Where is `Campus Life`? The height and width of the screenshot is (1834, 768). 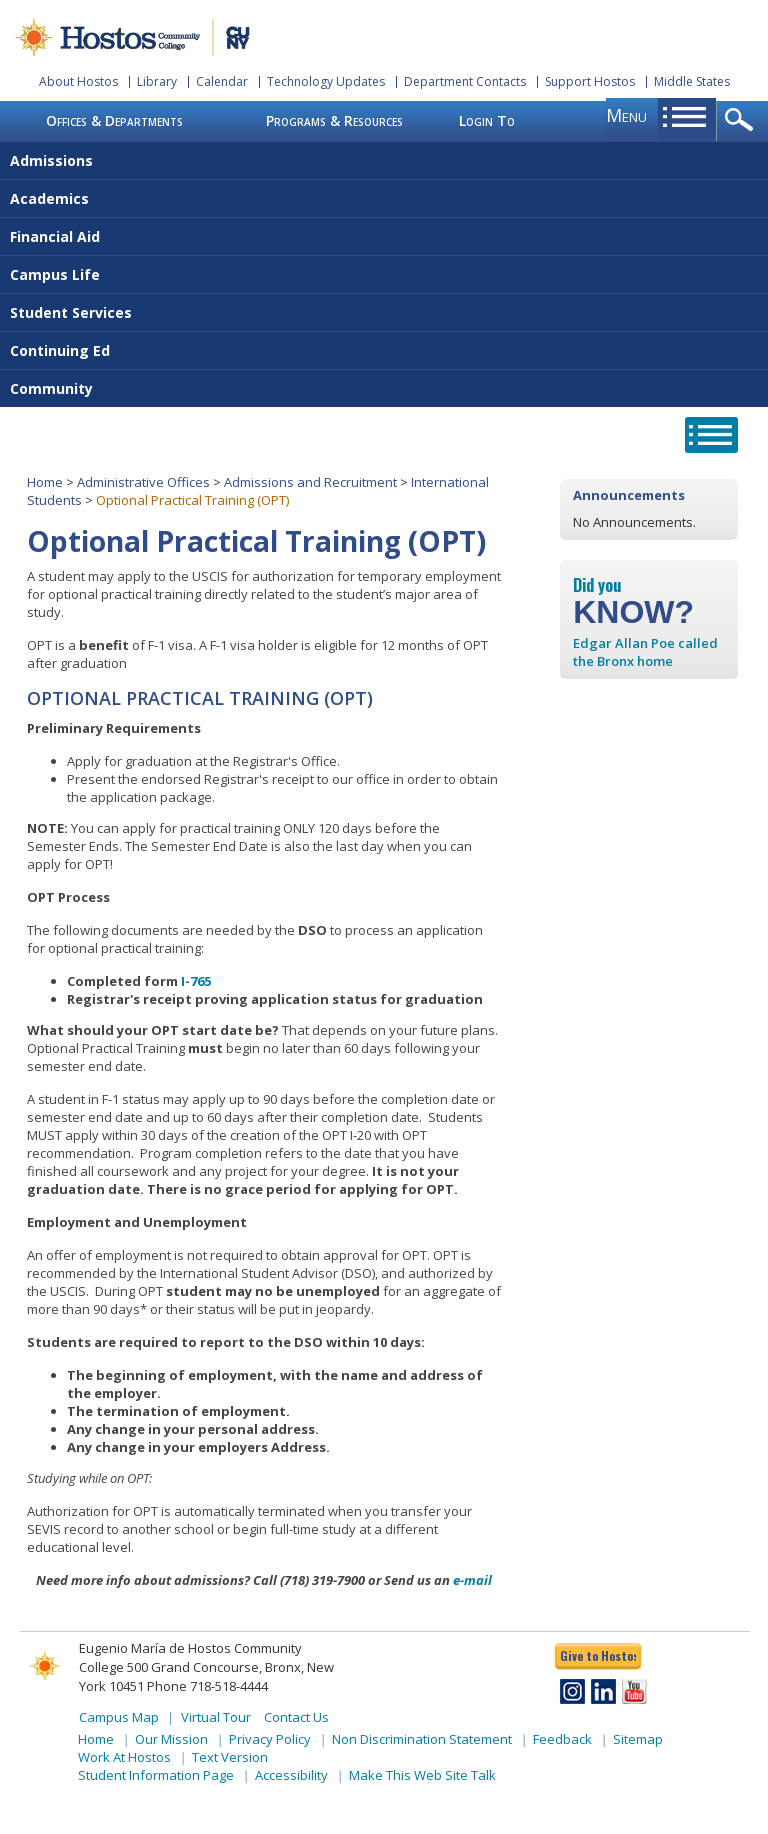 Campus Life is located at coordinates (55, 274).